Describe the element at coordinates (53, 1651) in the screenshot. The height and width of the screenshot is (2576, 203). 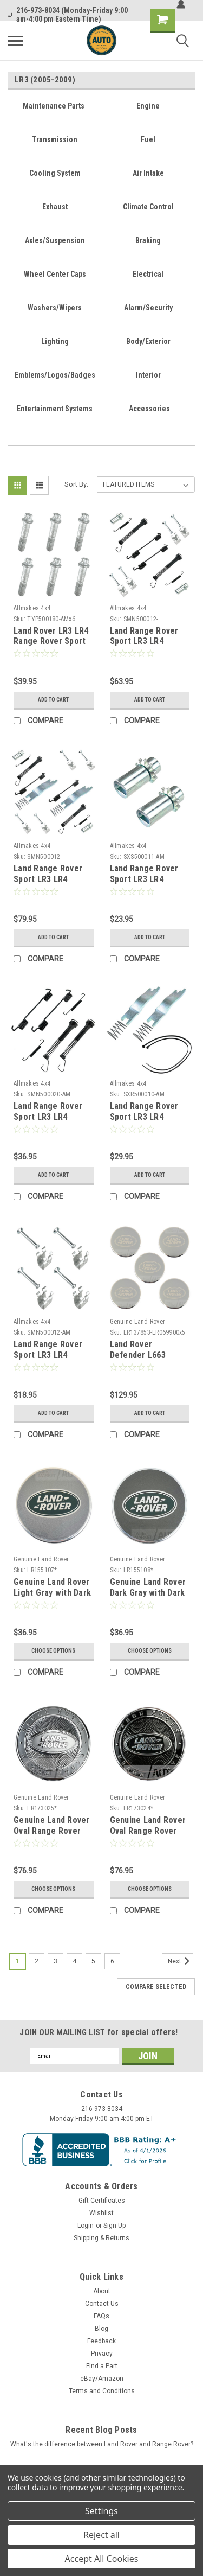
I see `Choose Options` at that location.